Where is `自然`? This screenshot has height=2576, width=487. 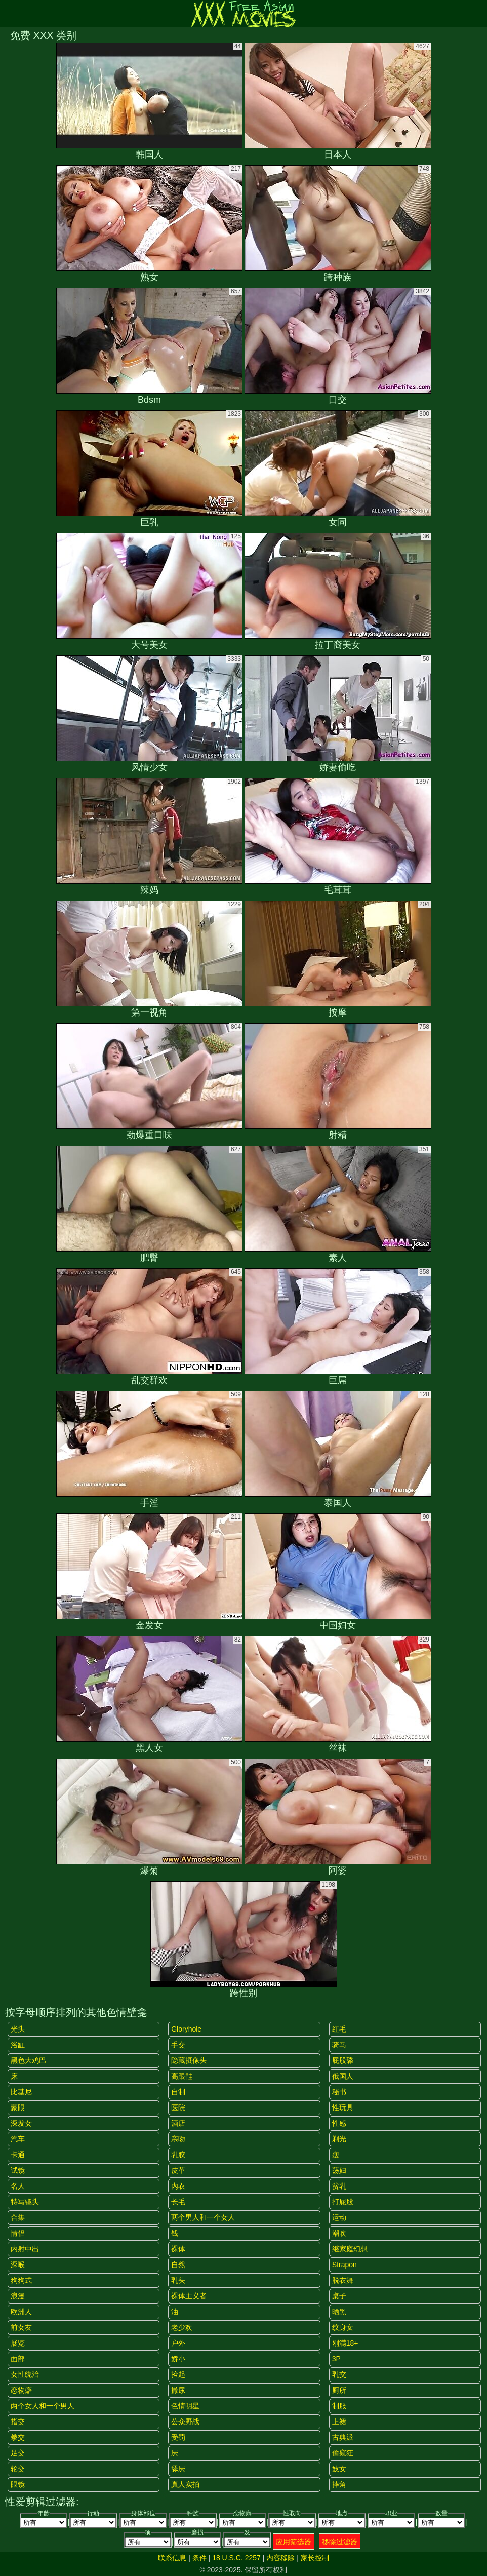 自然 is located at coordinates (178, 2264).